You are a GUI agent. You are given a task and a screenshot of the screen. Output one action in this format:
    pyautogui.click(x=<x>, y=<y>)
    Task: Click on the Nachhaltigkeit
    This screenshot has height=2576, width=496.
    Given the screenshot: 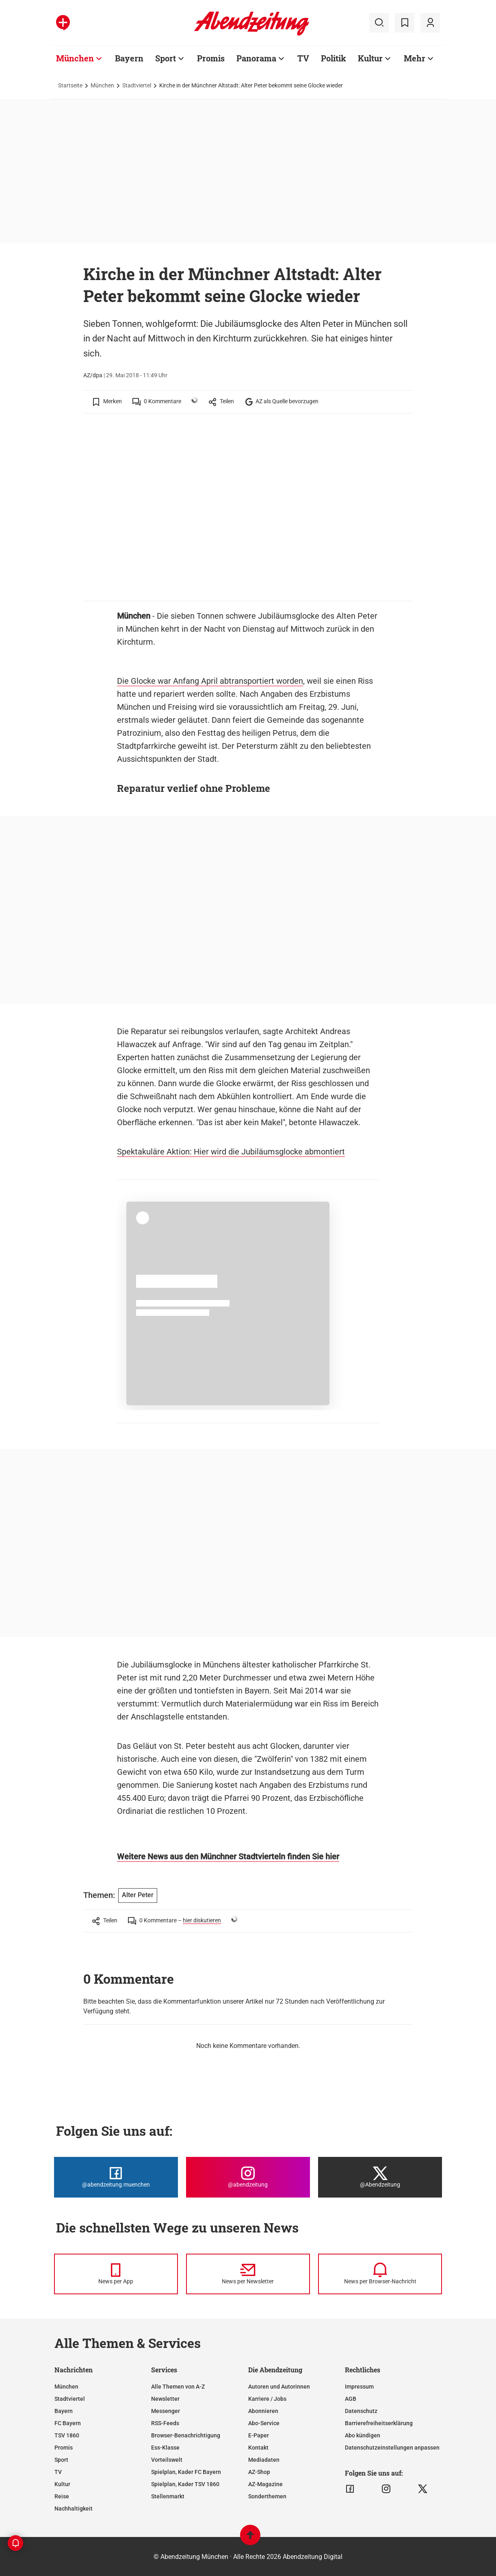 What is the action you would take?
    pyautogui.click(x=73, y=2508)
    